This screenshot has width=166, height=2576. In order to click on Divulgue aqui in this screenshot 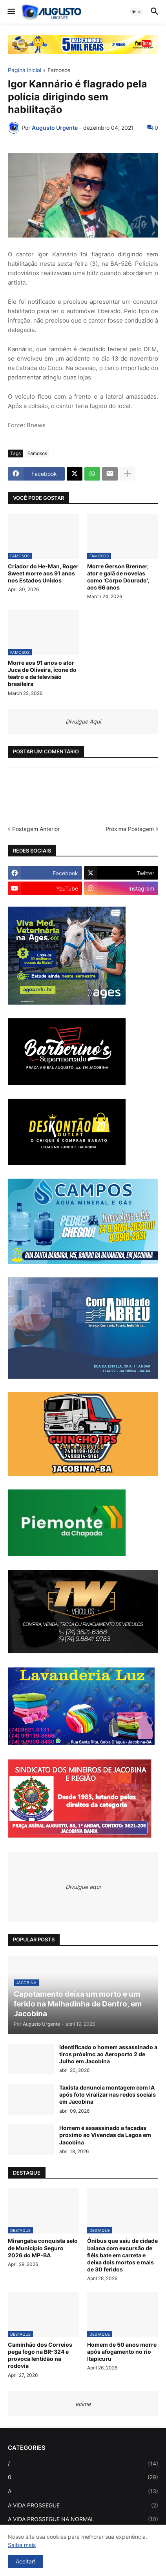, I will do `click(83, 1886)`.